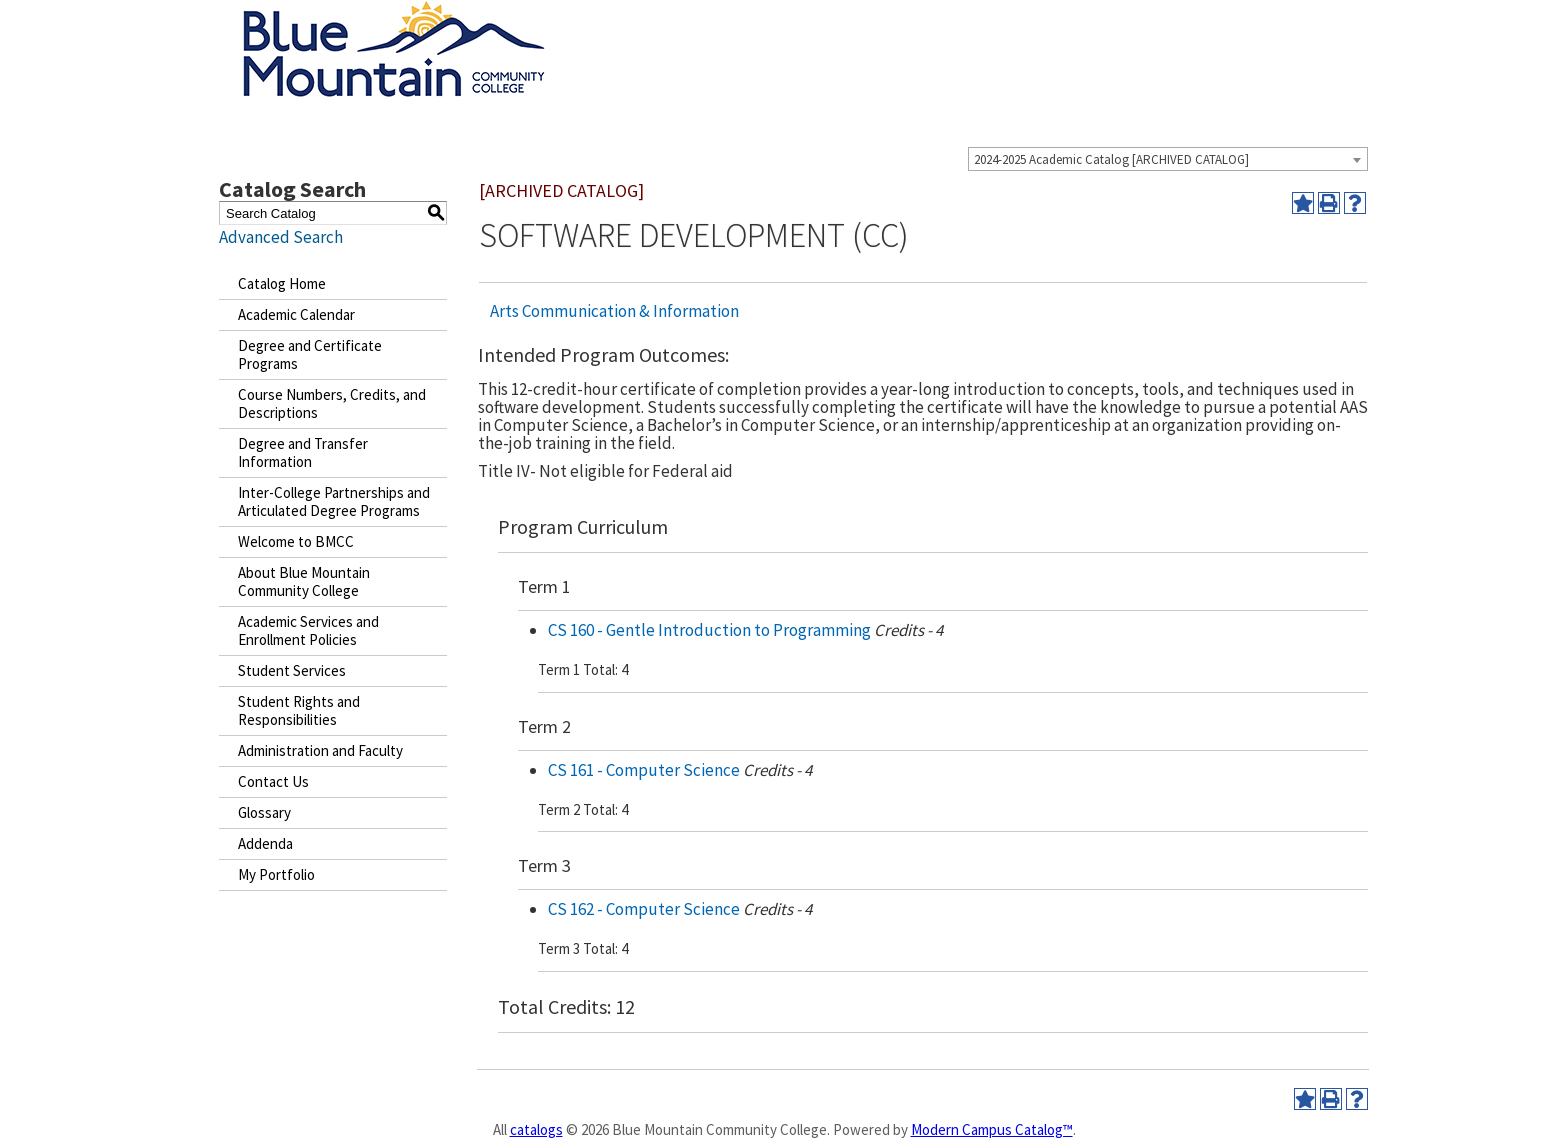 Image resolution: width=1568 pixels, height=1139 pixels. I want to click on Welcome to BMCC, so click(296, 541).